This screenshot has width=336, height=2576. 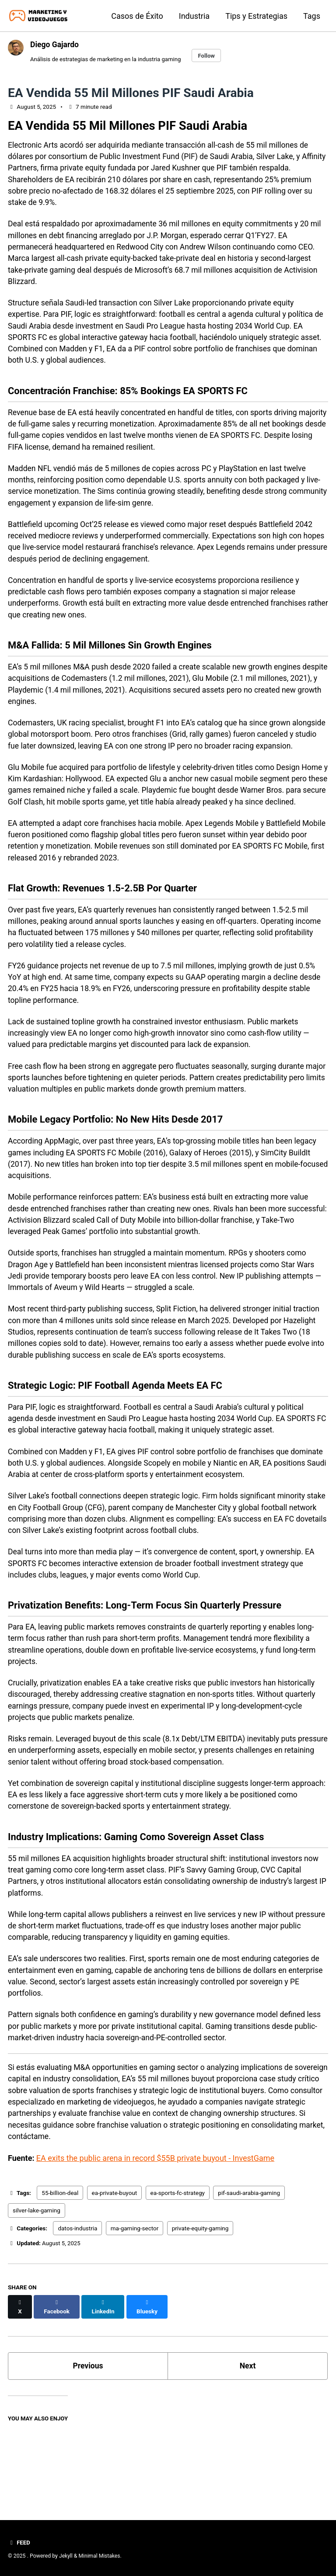 What do you see at coordinates (60, 2270) in the screenshot?
I see `55-billion-deal` at bounding box center [60, 2270].